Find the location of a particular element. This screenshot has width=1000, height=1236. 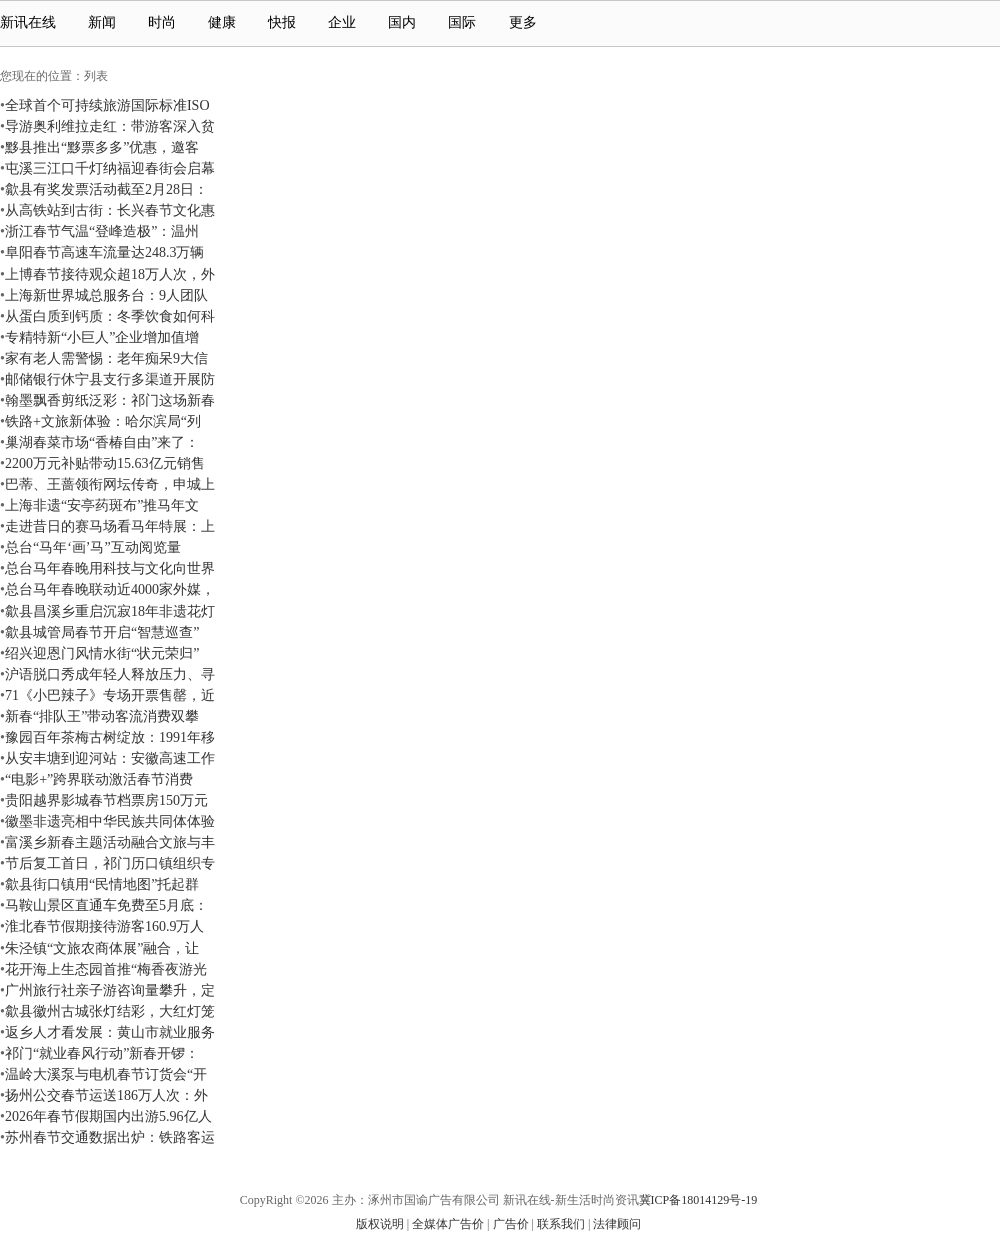

绍兴迎恩门风情水街“状元荣归” is located at coordinates (102, 653).